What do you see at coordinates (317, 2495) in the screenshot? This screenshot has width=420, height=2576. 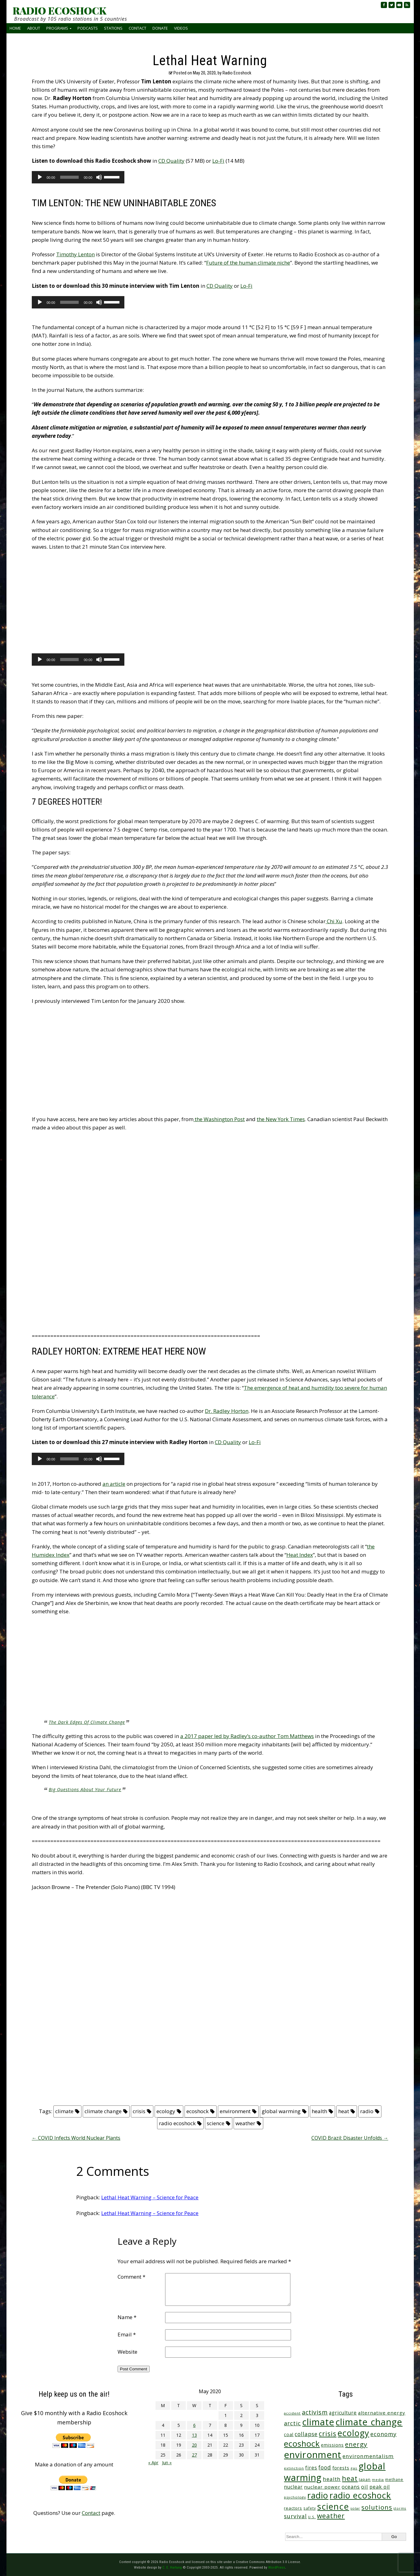 I see `radio [radio (460 items)]` at bounding box center [317, 2495].